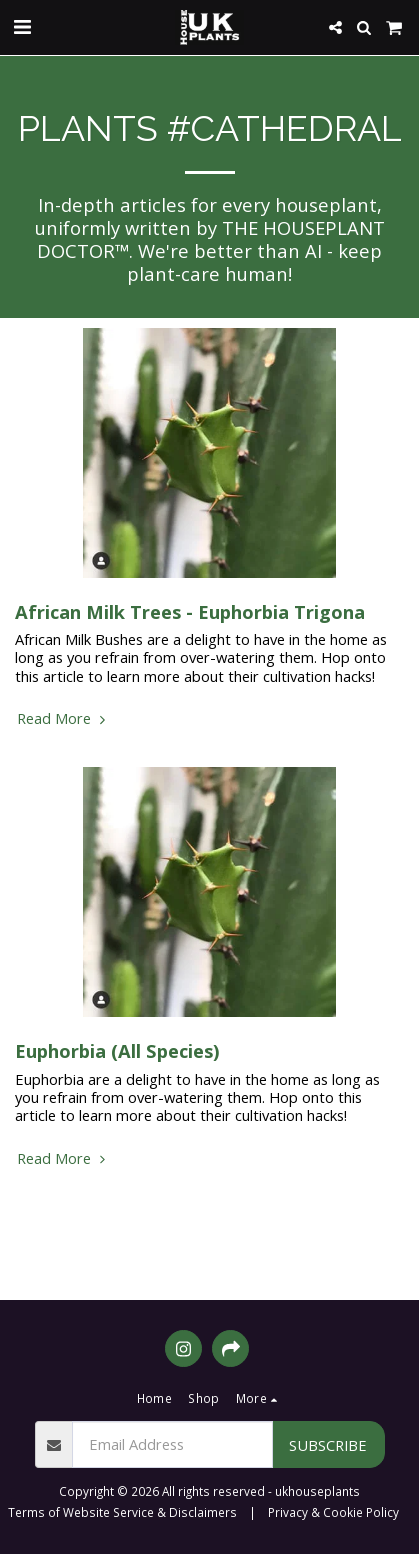 The image size is (419, 1554). I want to click on Terms of Website Service & Disclaimers [Terms of Website Service &amp; Disclaimers], so click(122, 1512).